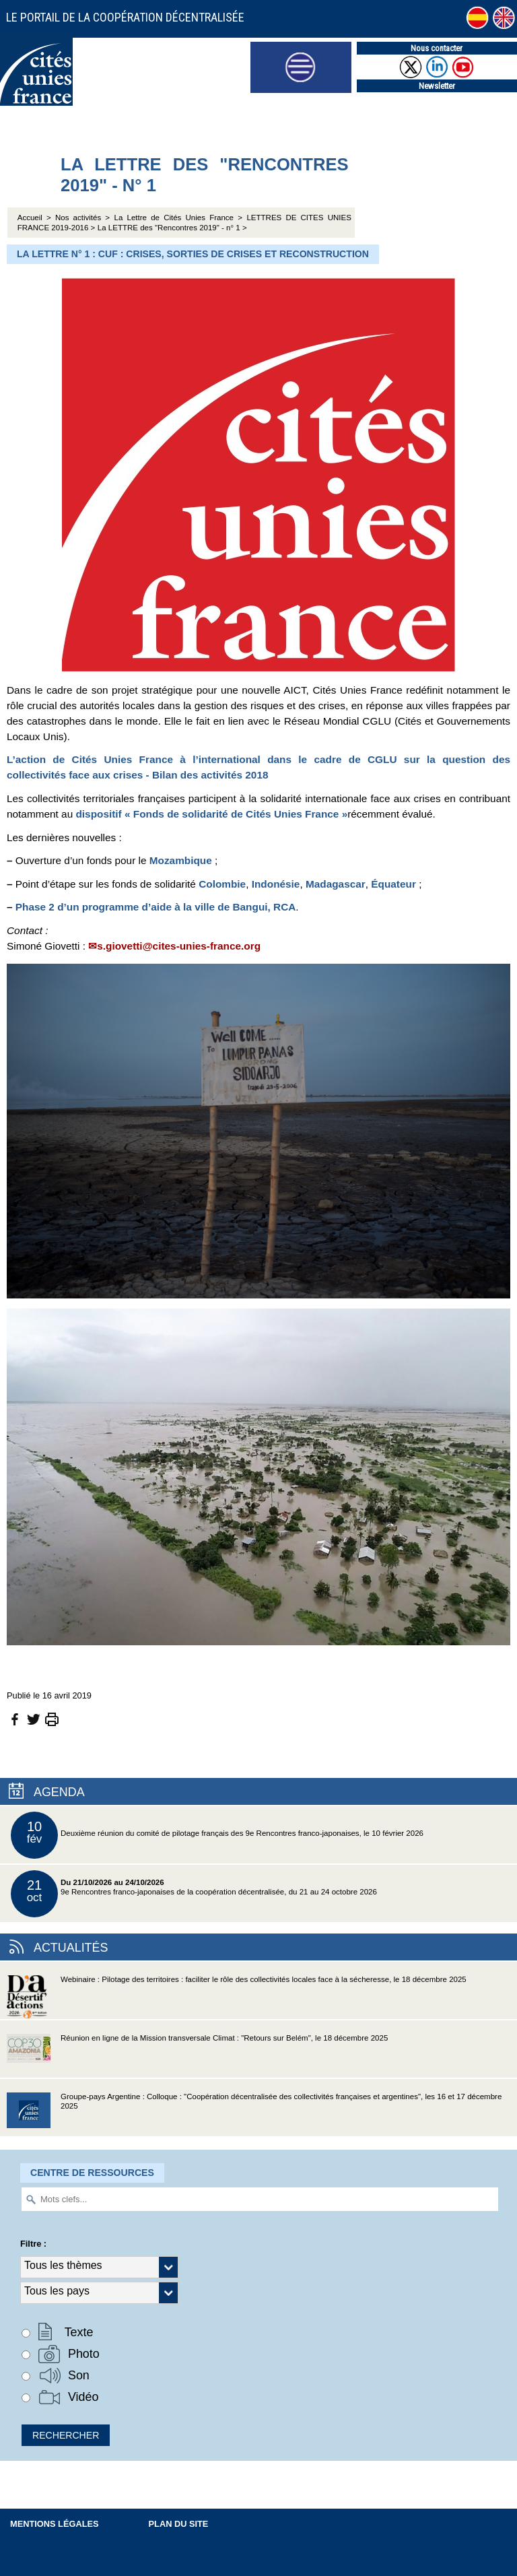 The width and height of the screenshot is (517, 2576). What do you see at coordinates (276, 884) in the screenshot?
I see `Indonésie` at bounding box center [276, 884].